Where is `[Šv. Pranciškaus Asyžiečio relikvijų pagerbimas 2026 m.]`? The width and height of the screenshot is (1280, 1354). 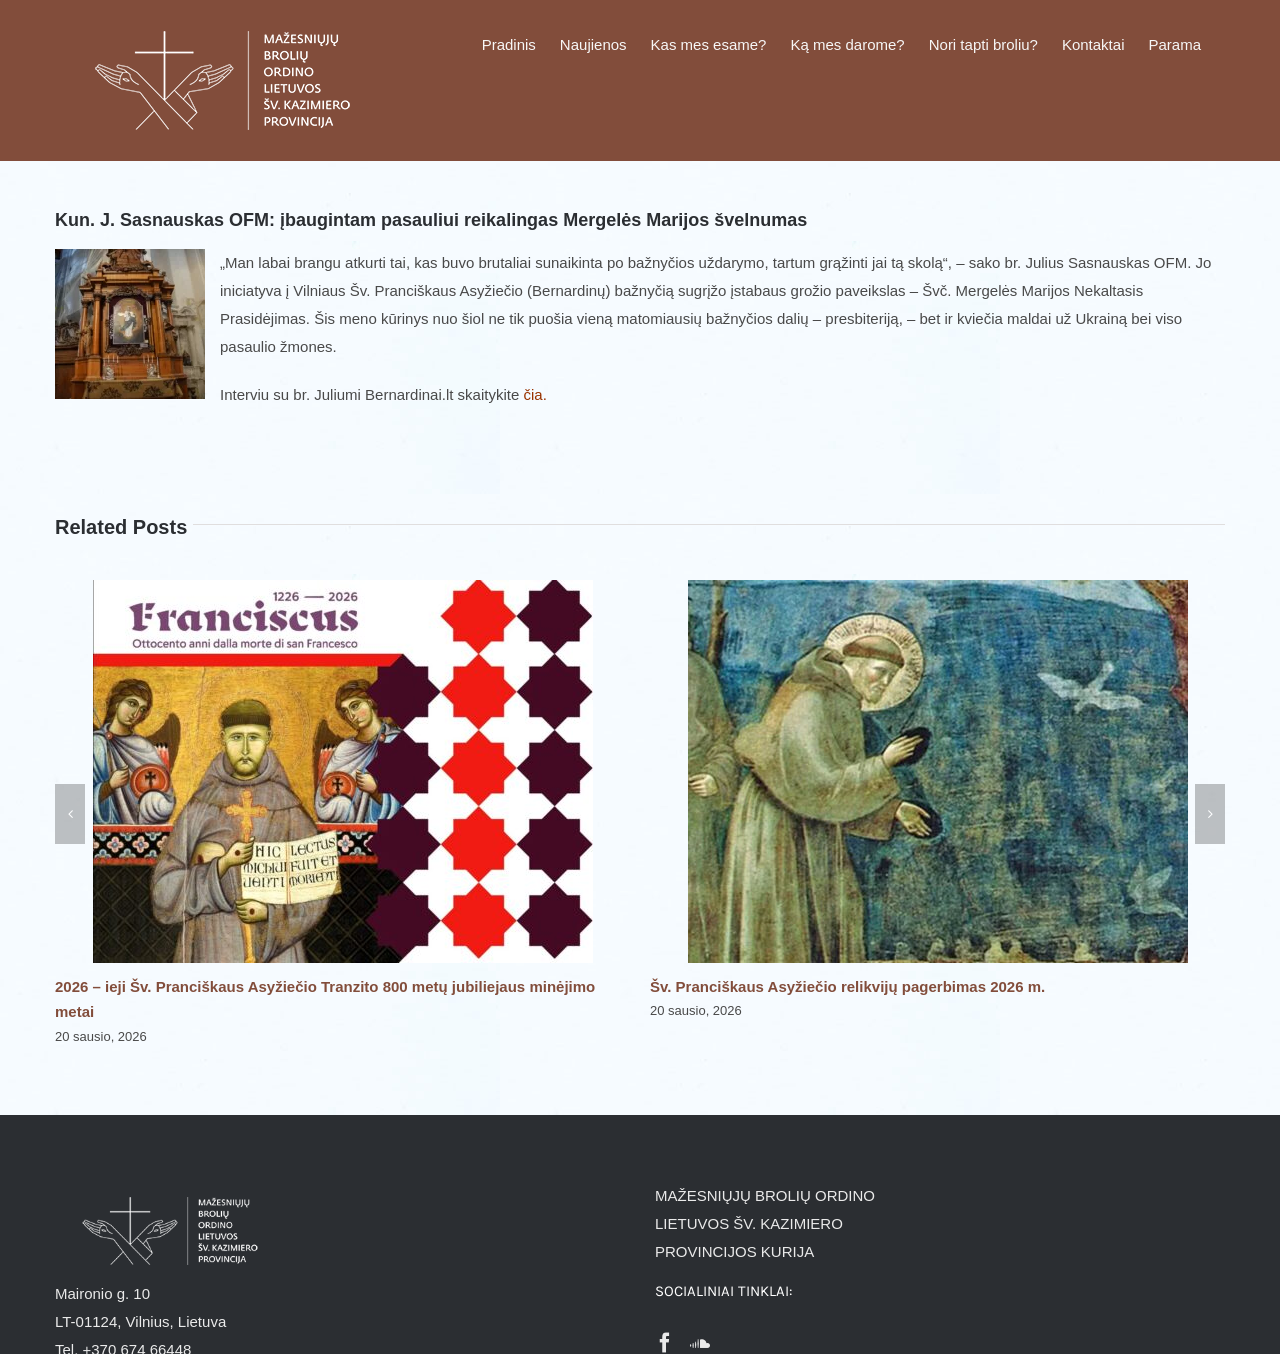 [Šv. Pranciškaus Asyžiečio relikvijų pagerbimas 2026 m.] is located at coordinates (938, 588).